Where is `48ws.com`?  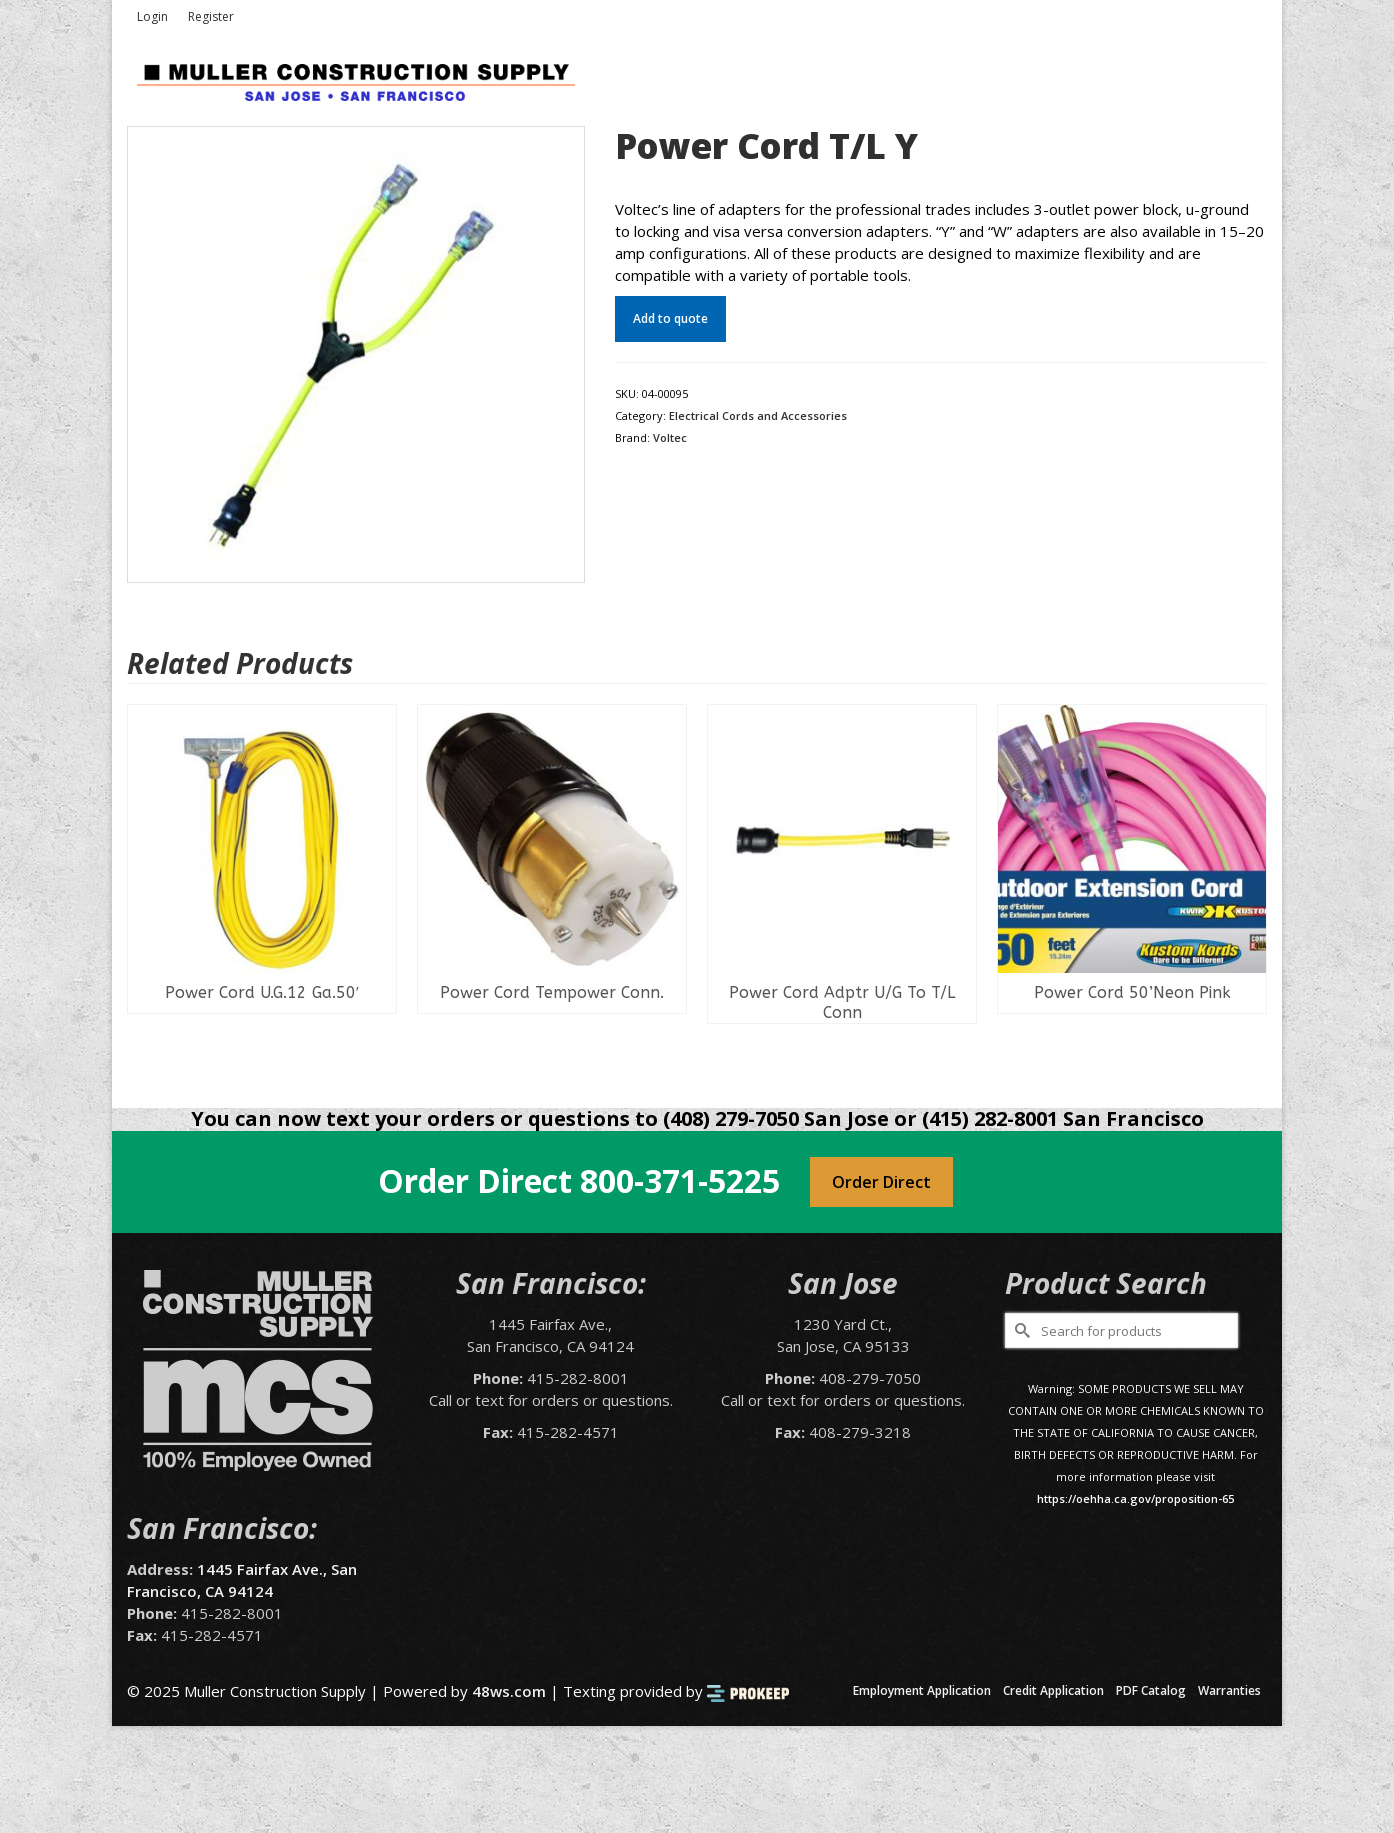 48ws.com is located at coordinates (509, 1691).